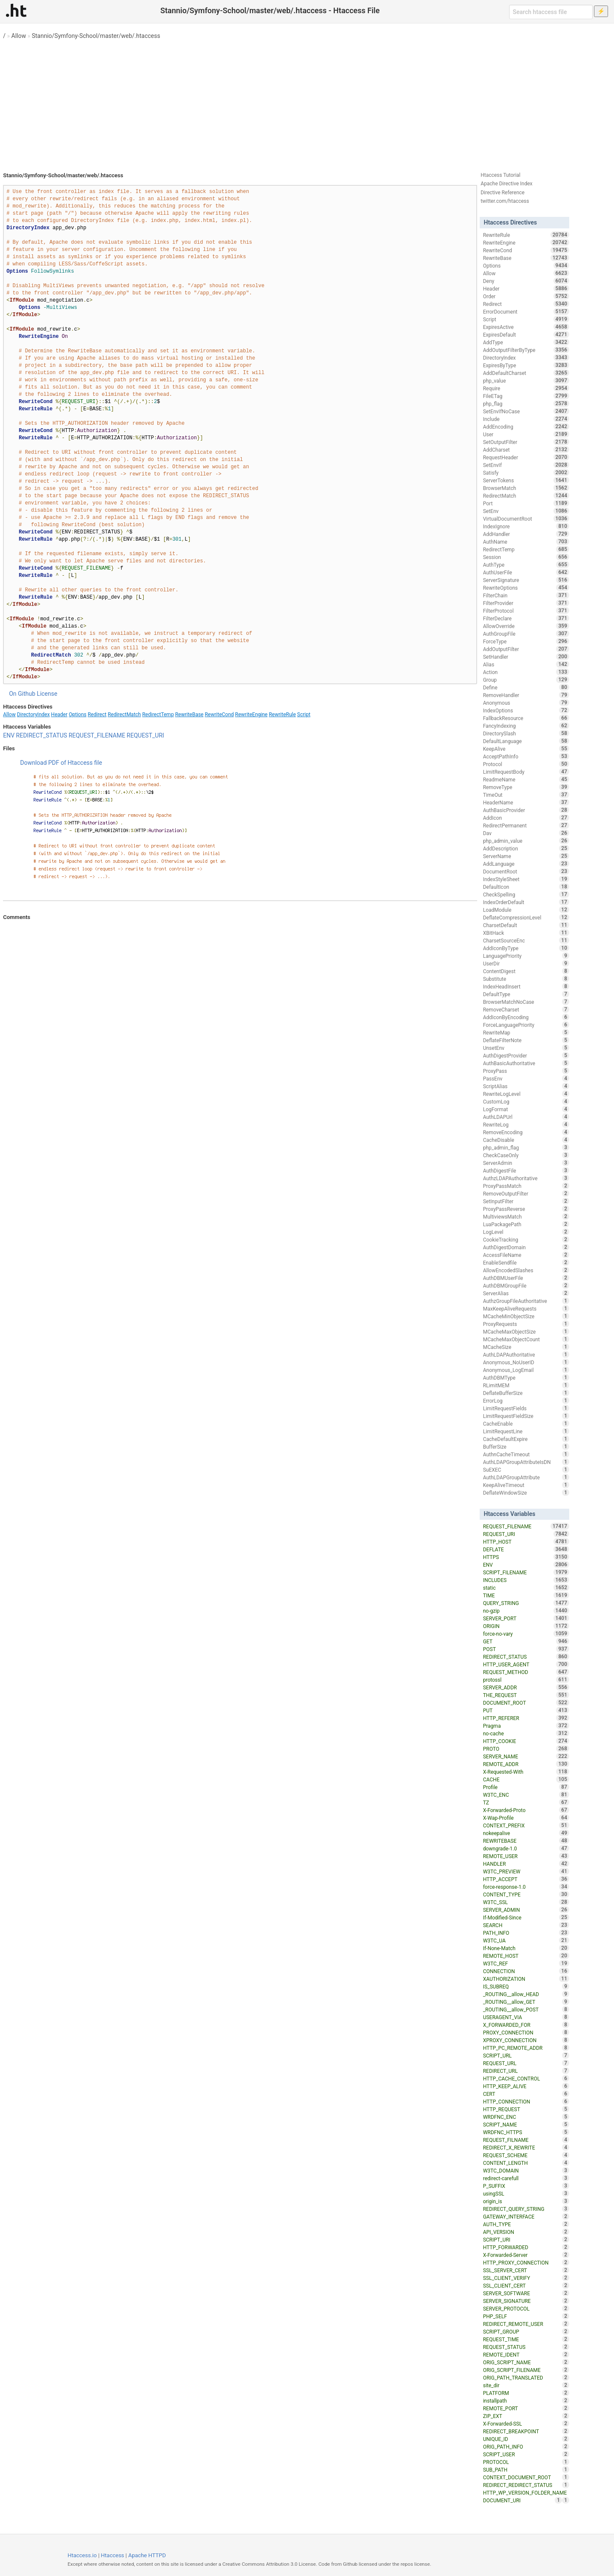 Image resolution: width=614 pixels, height=2576 pixels. Describe the element at coordinates (526, 1664) in the screenshot. I see `HTTP_USER_AGENT` at that location.